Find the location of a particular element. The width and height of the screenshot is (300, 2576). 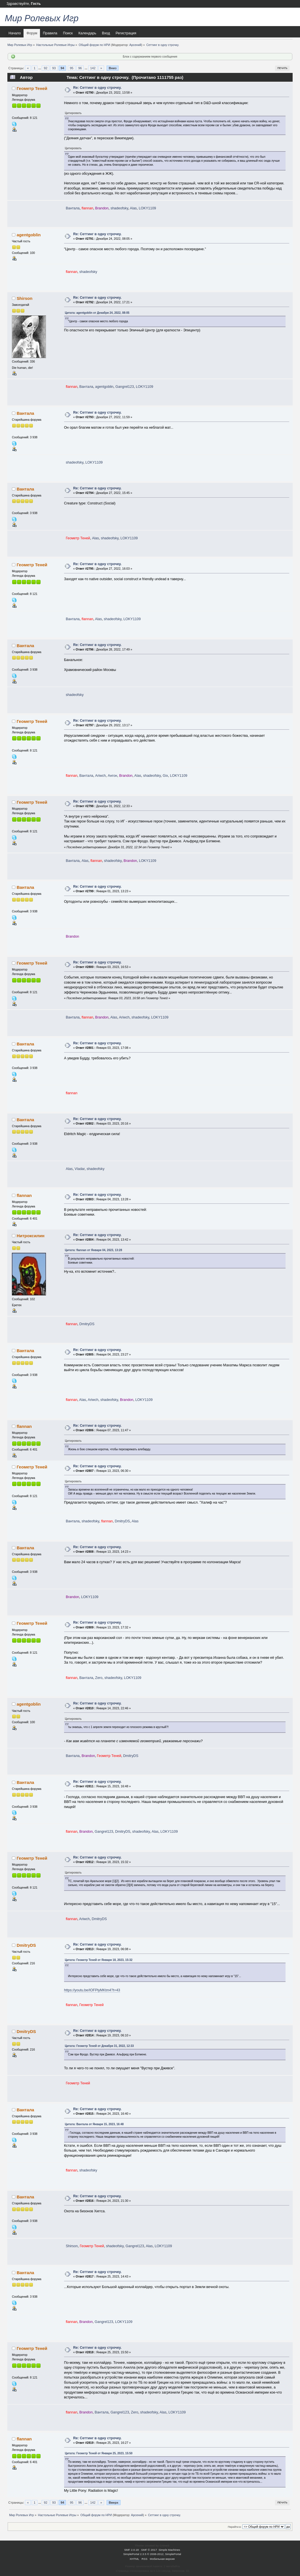

Начало is located at coordinates (15, 33).